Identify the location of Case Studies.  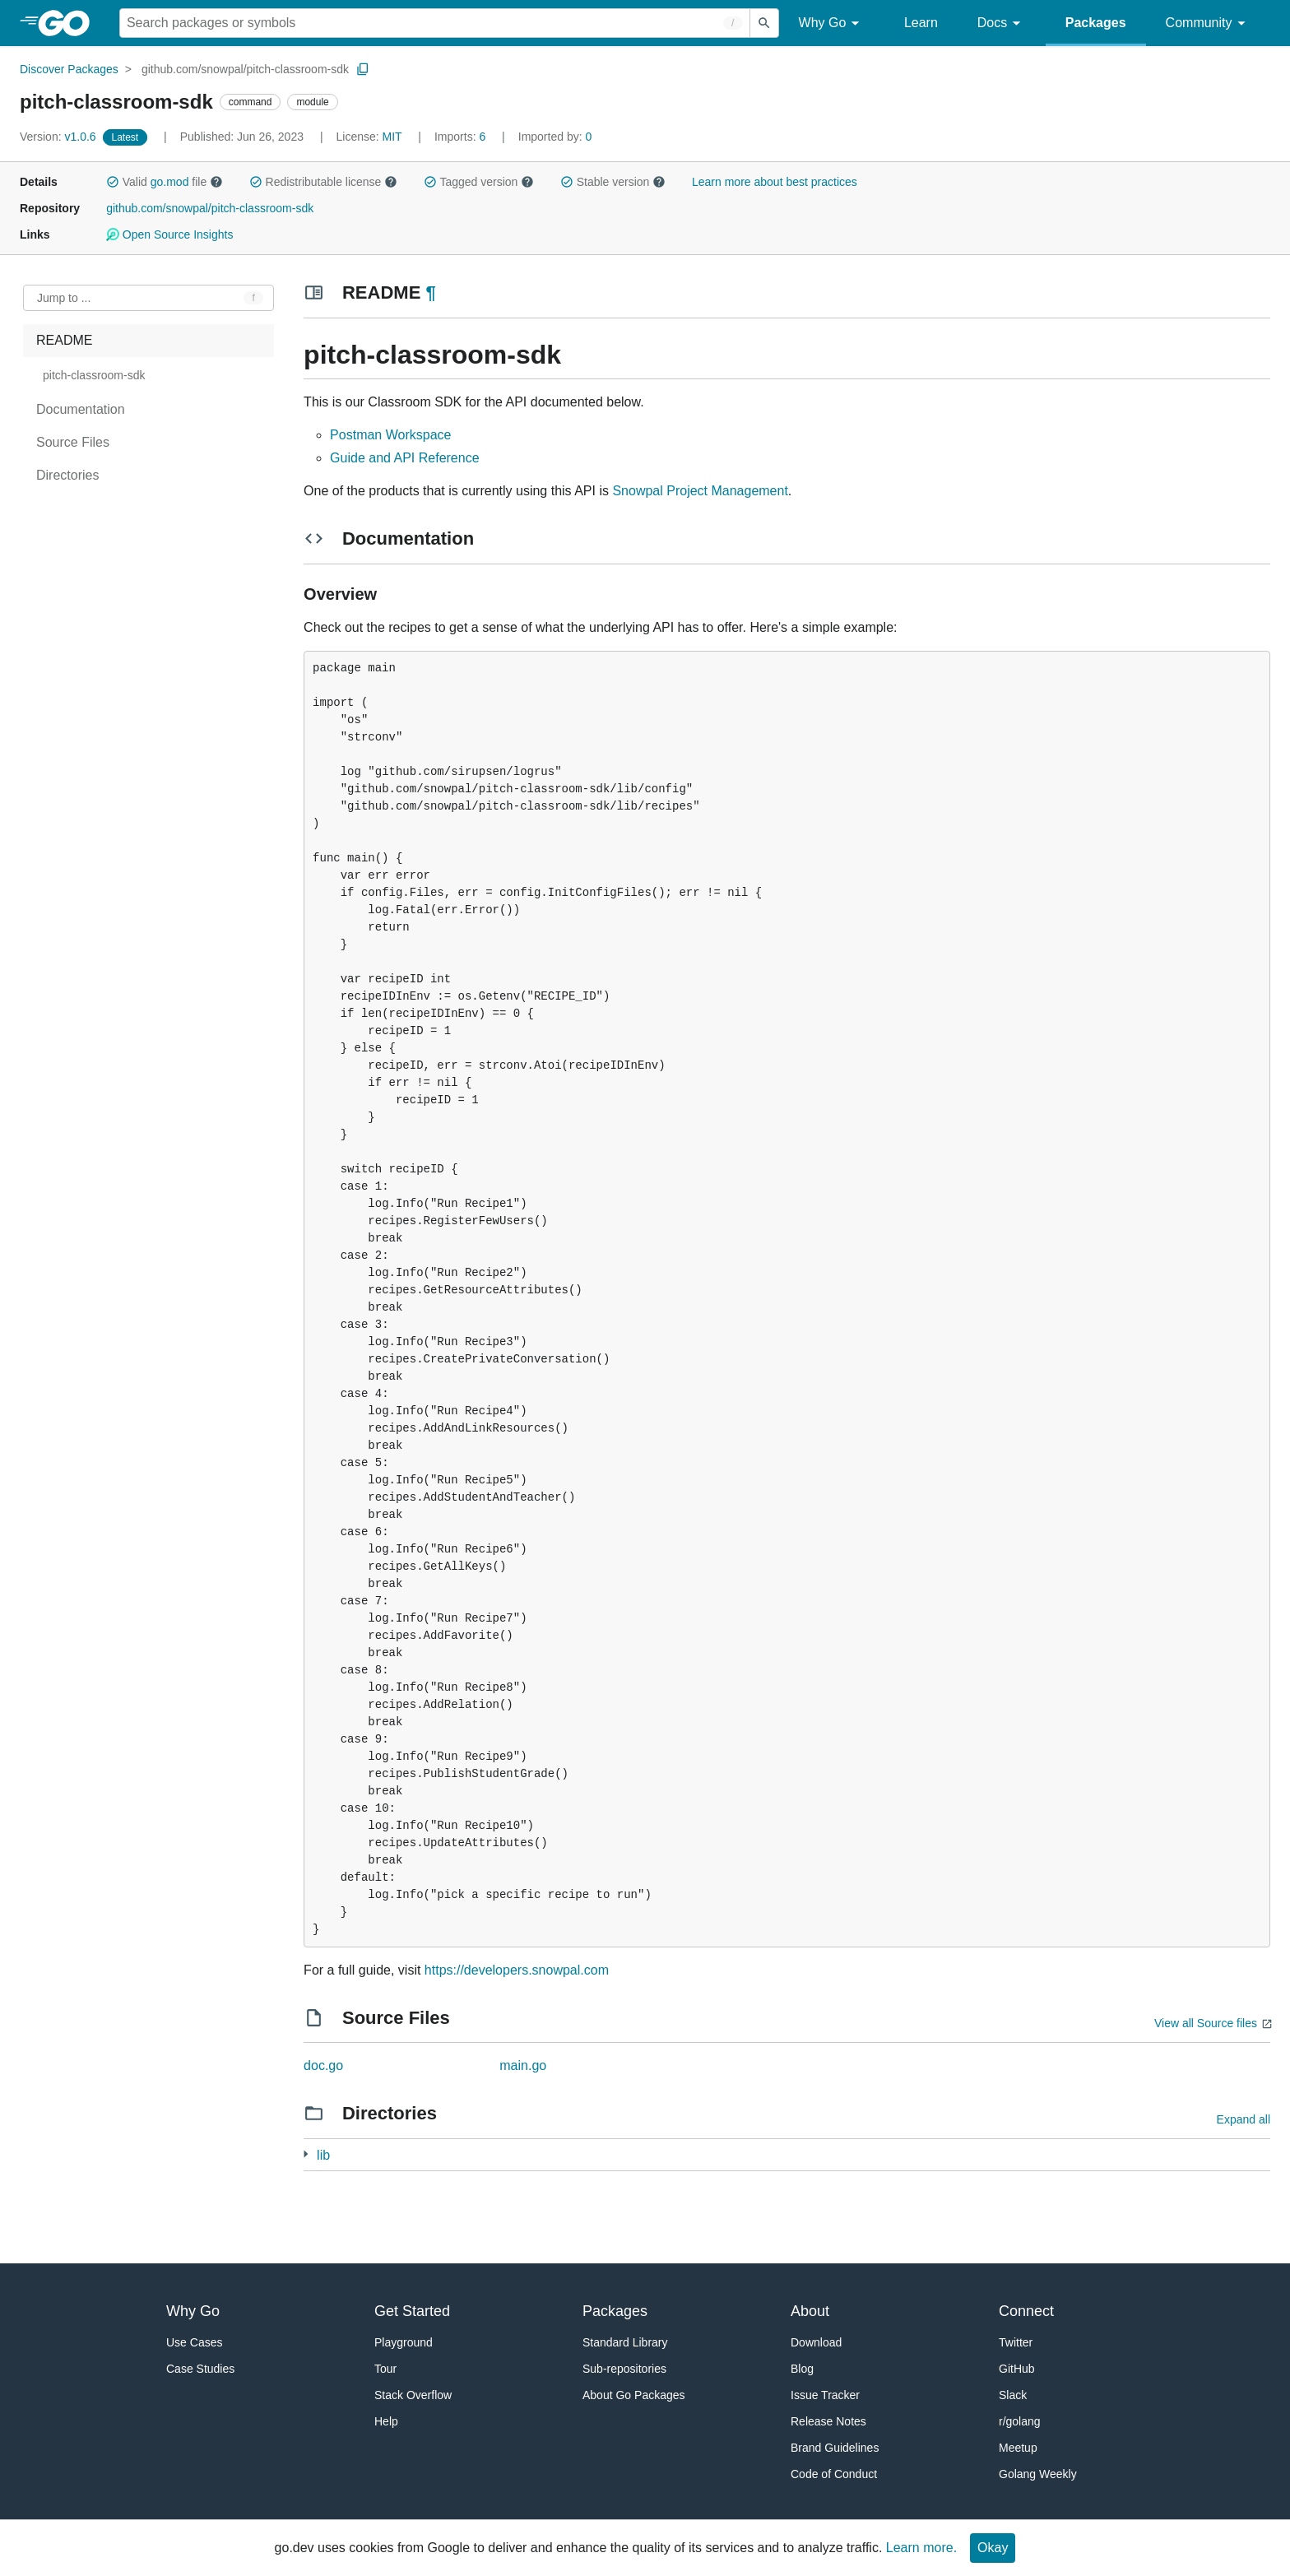
(200, 2368).